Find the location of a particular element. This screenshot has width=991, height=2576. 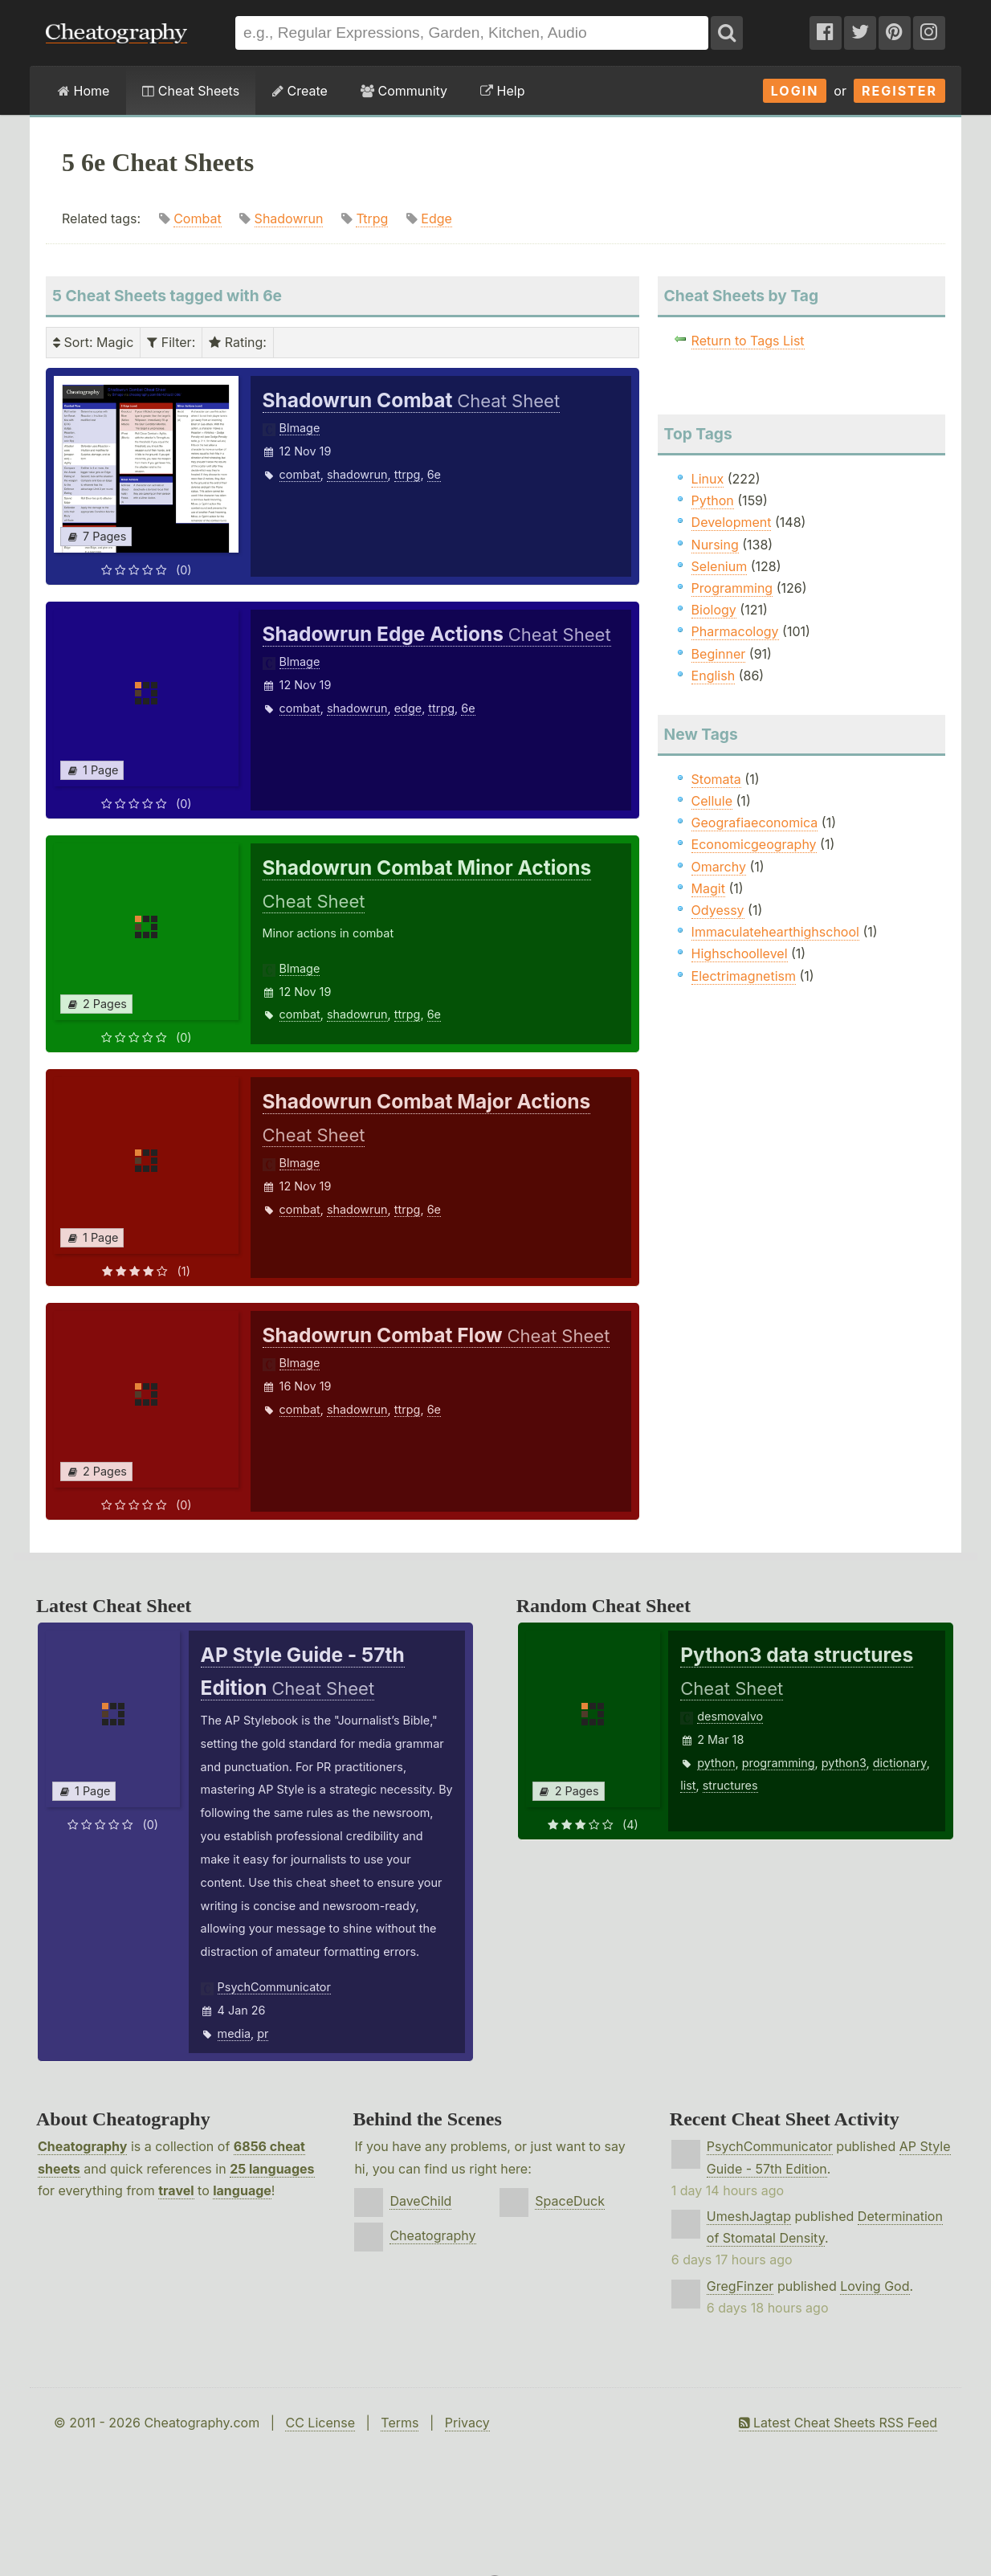

Register is located at coordinates (899, 91).